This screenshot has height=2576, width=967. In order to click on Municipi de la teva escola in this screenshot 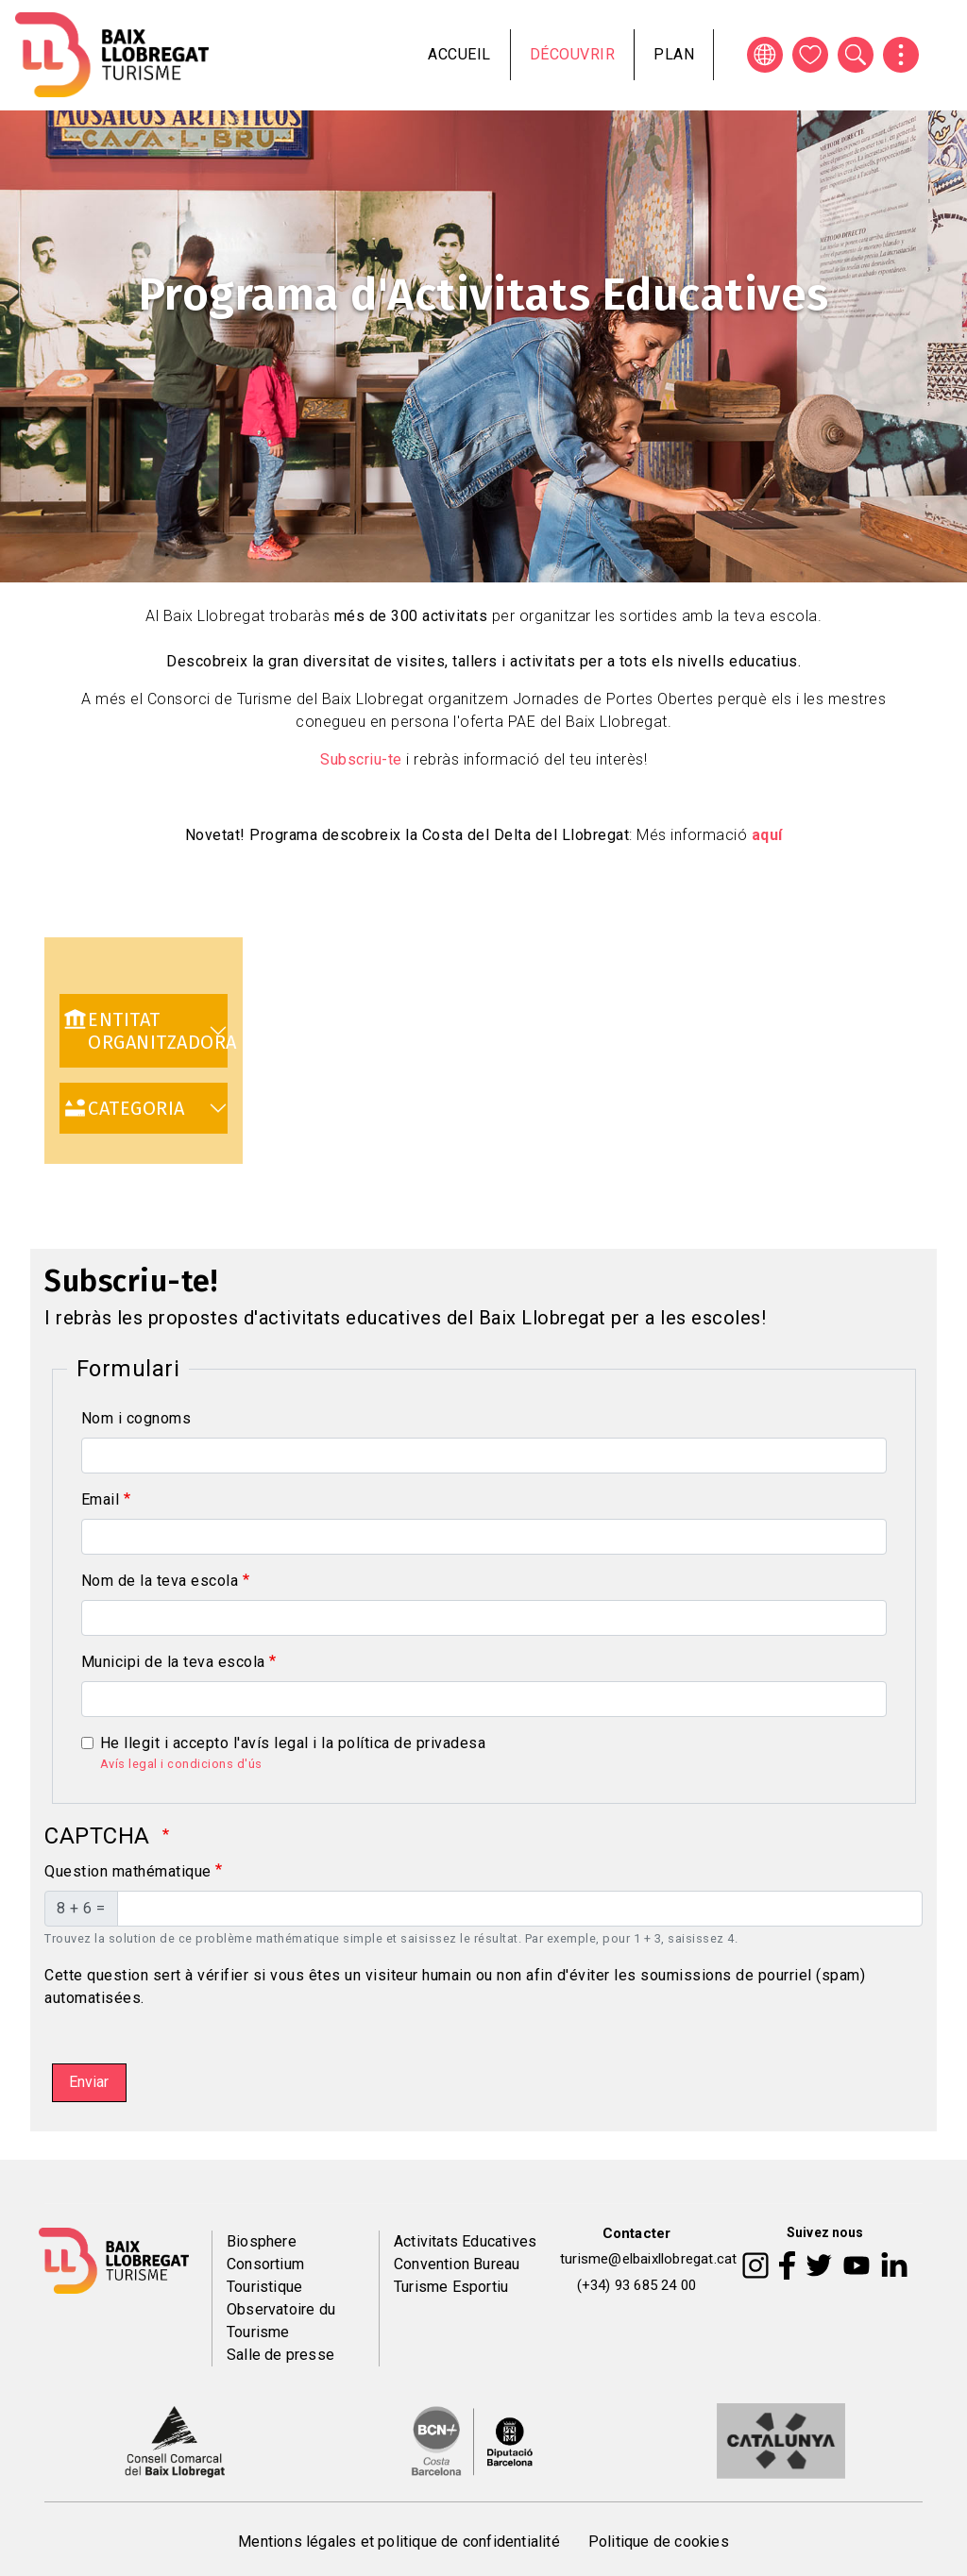, I will do `click(173, 1662)`.